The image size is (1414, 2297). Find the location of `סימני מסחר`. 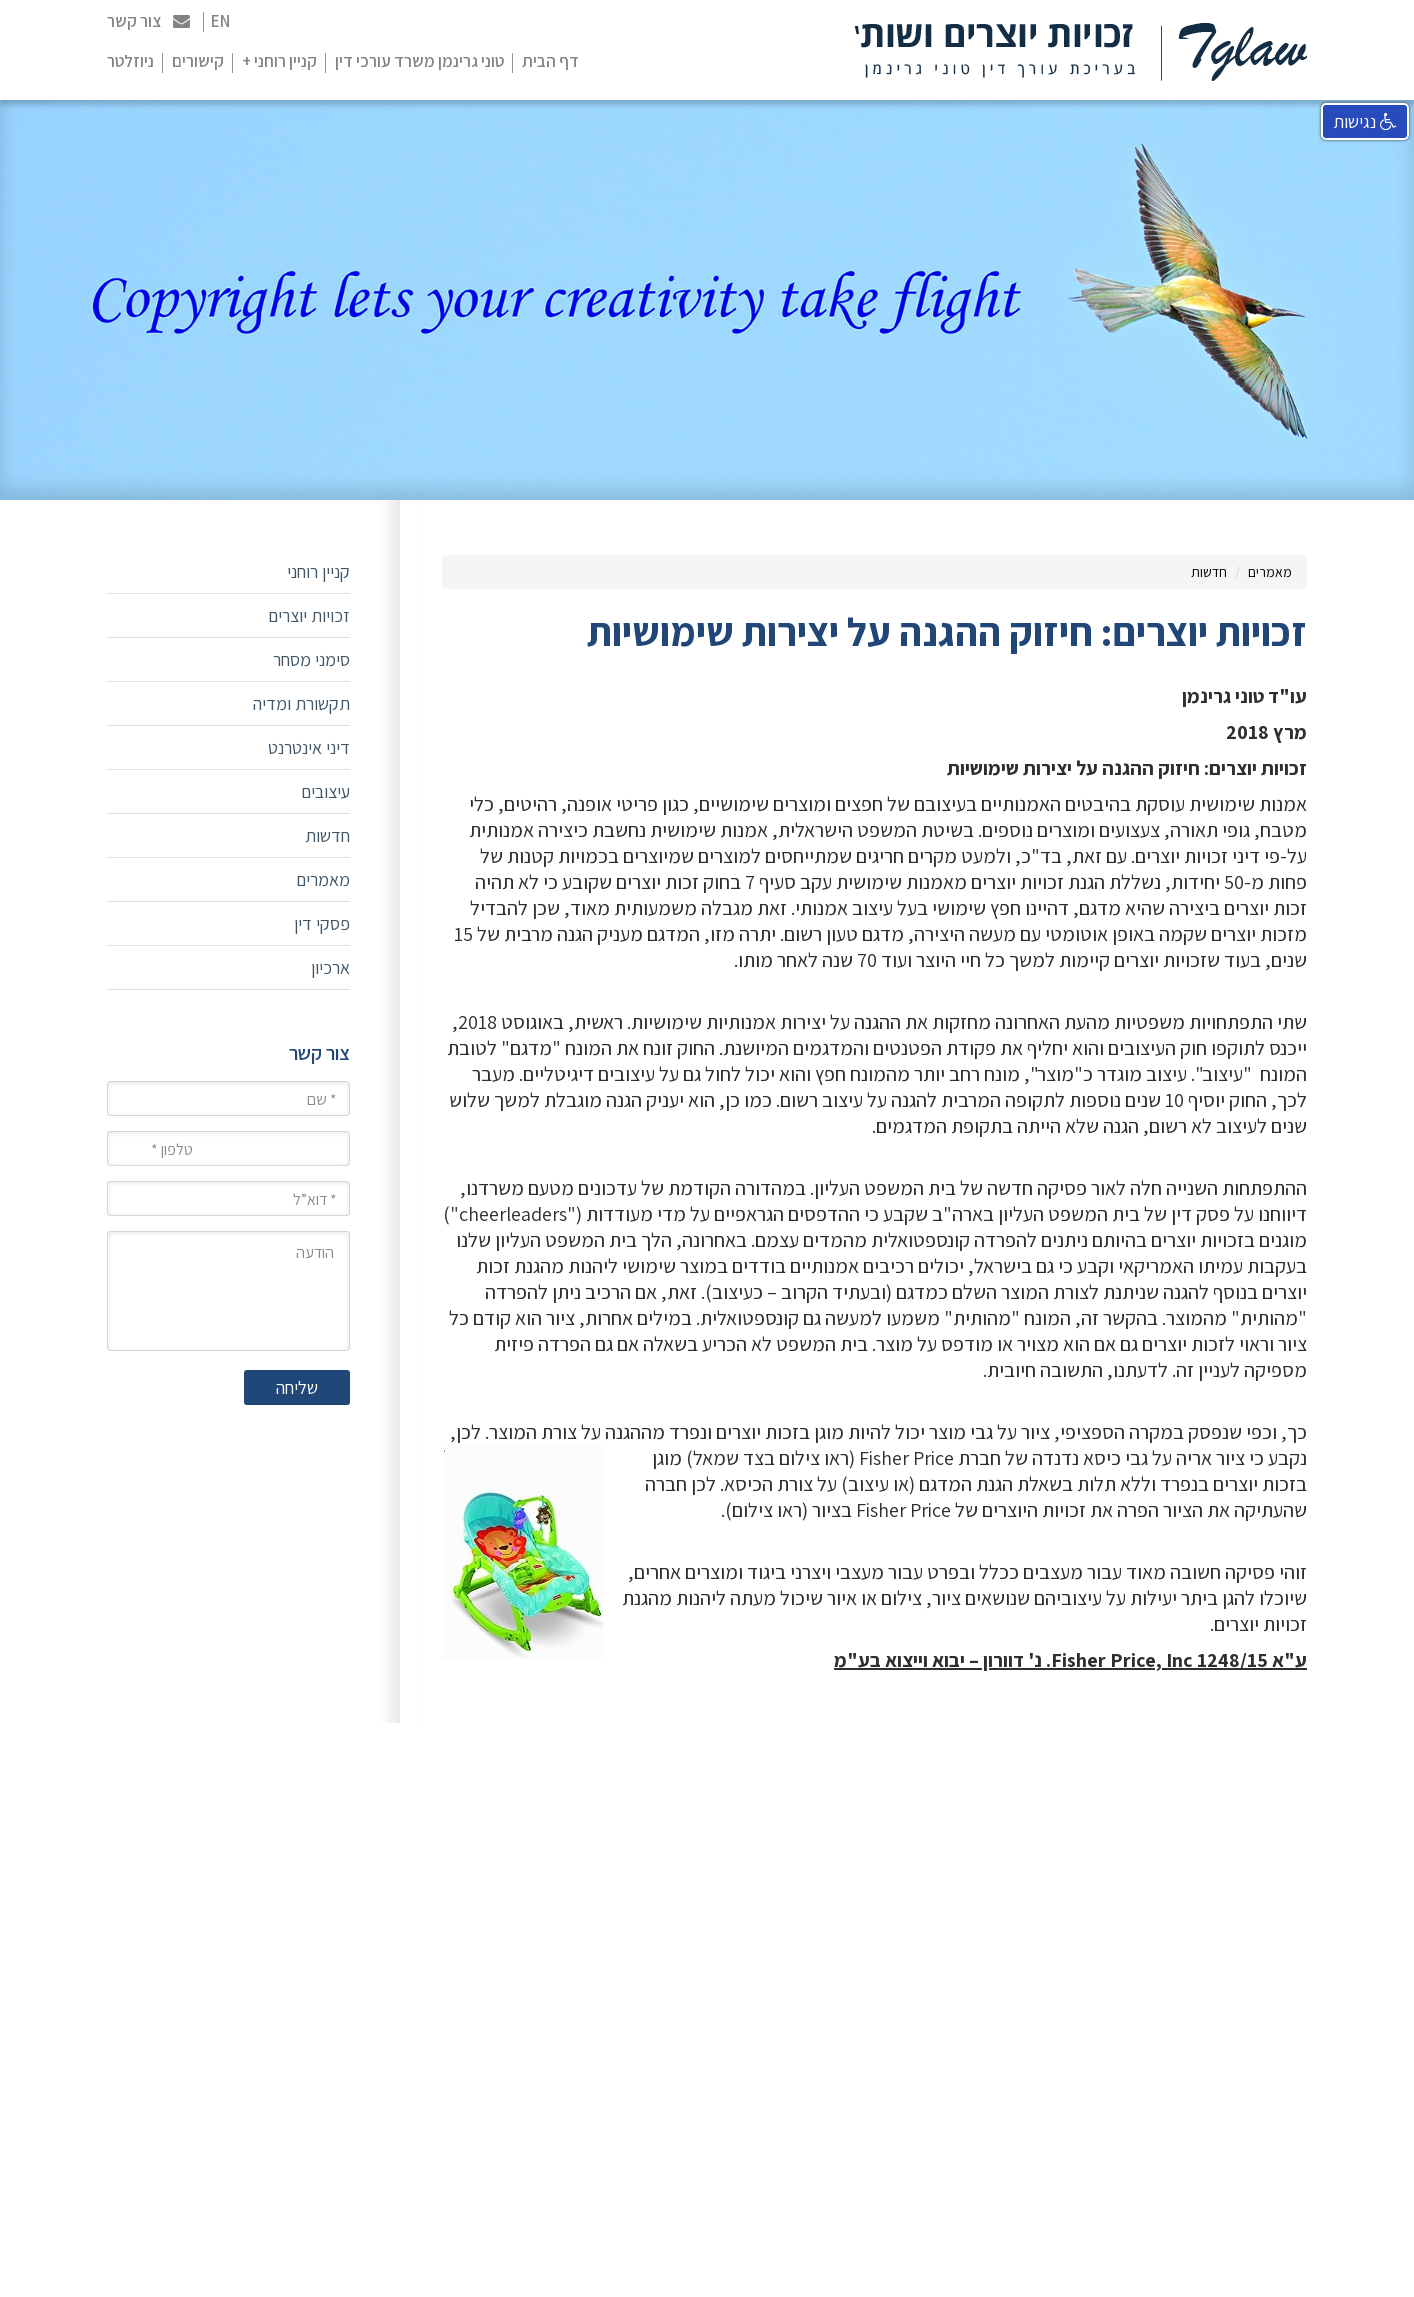

סימני מסחר is located at coordinates (311, 659).